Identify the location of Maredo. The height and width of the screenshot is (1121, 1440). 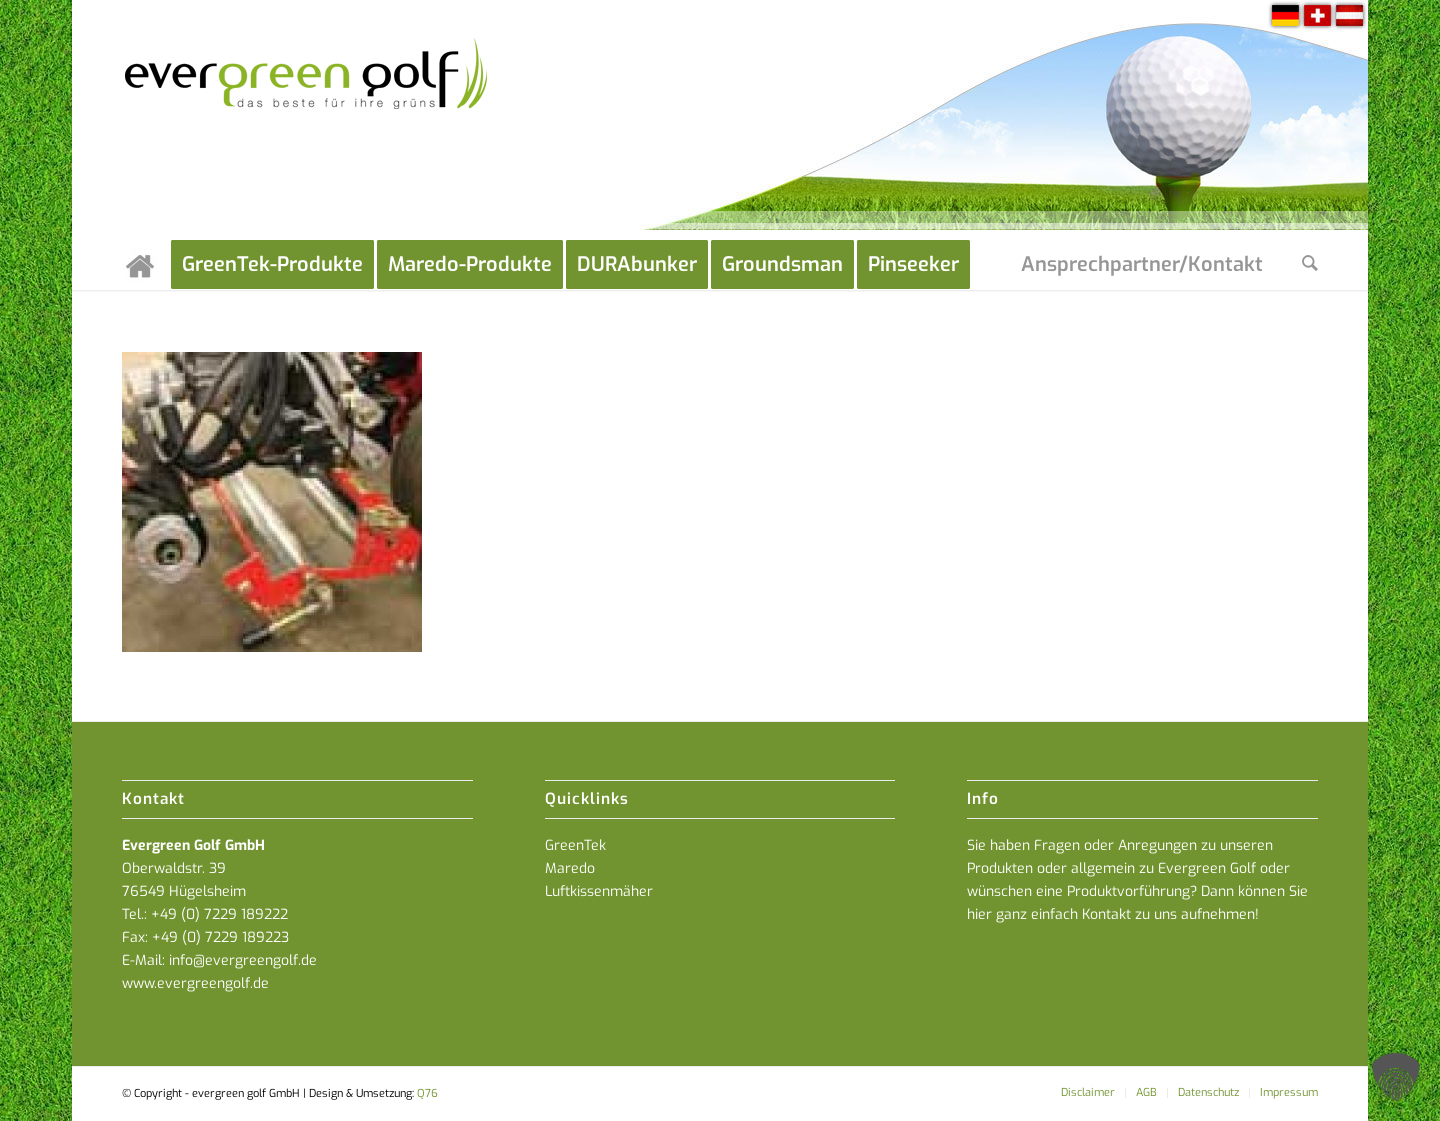
(570, 868).